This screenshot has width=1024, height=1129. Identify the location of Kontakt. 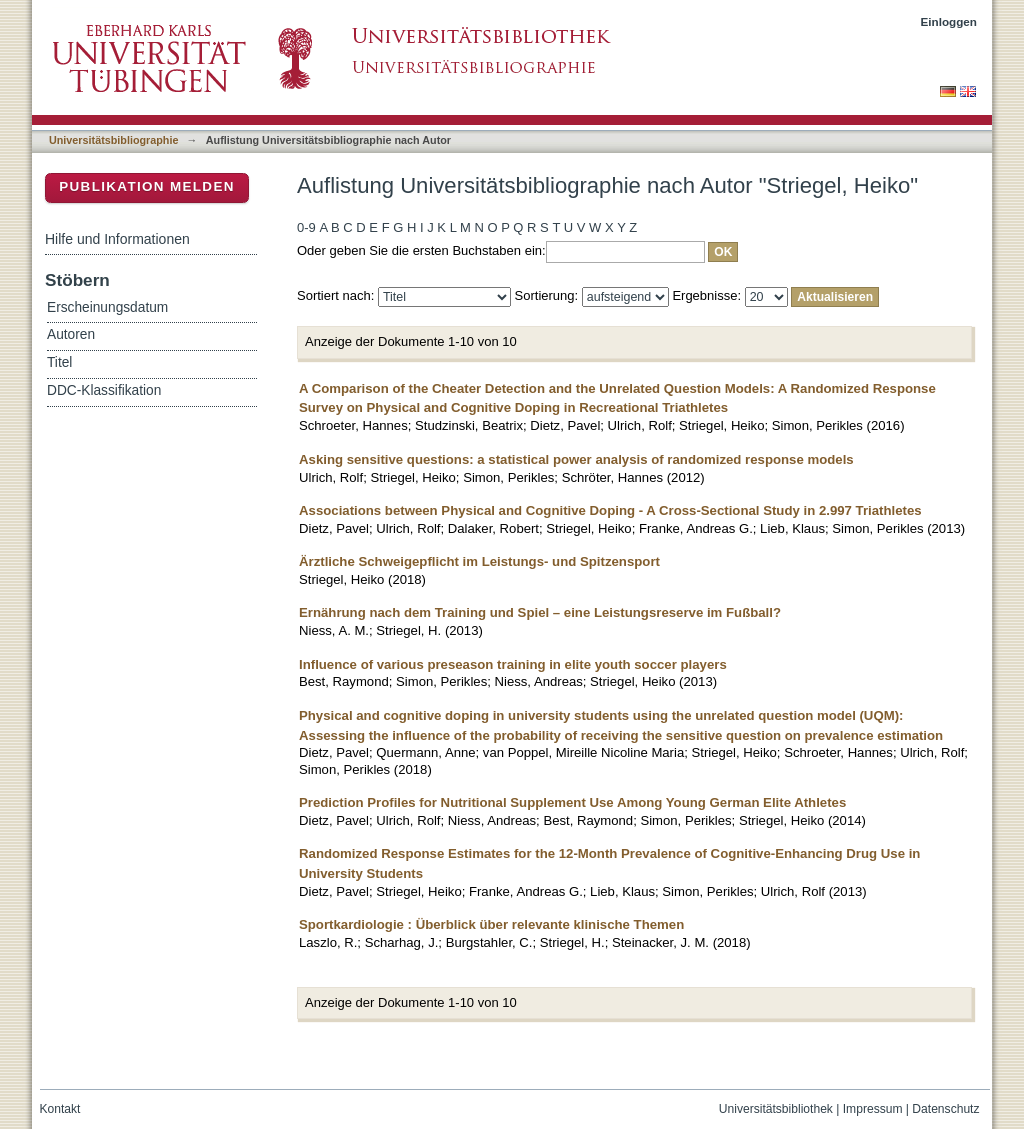
(60, 1109).